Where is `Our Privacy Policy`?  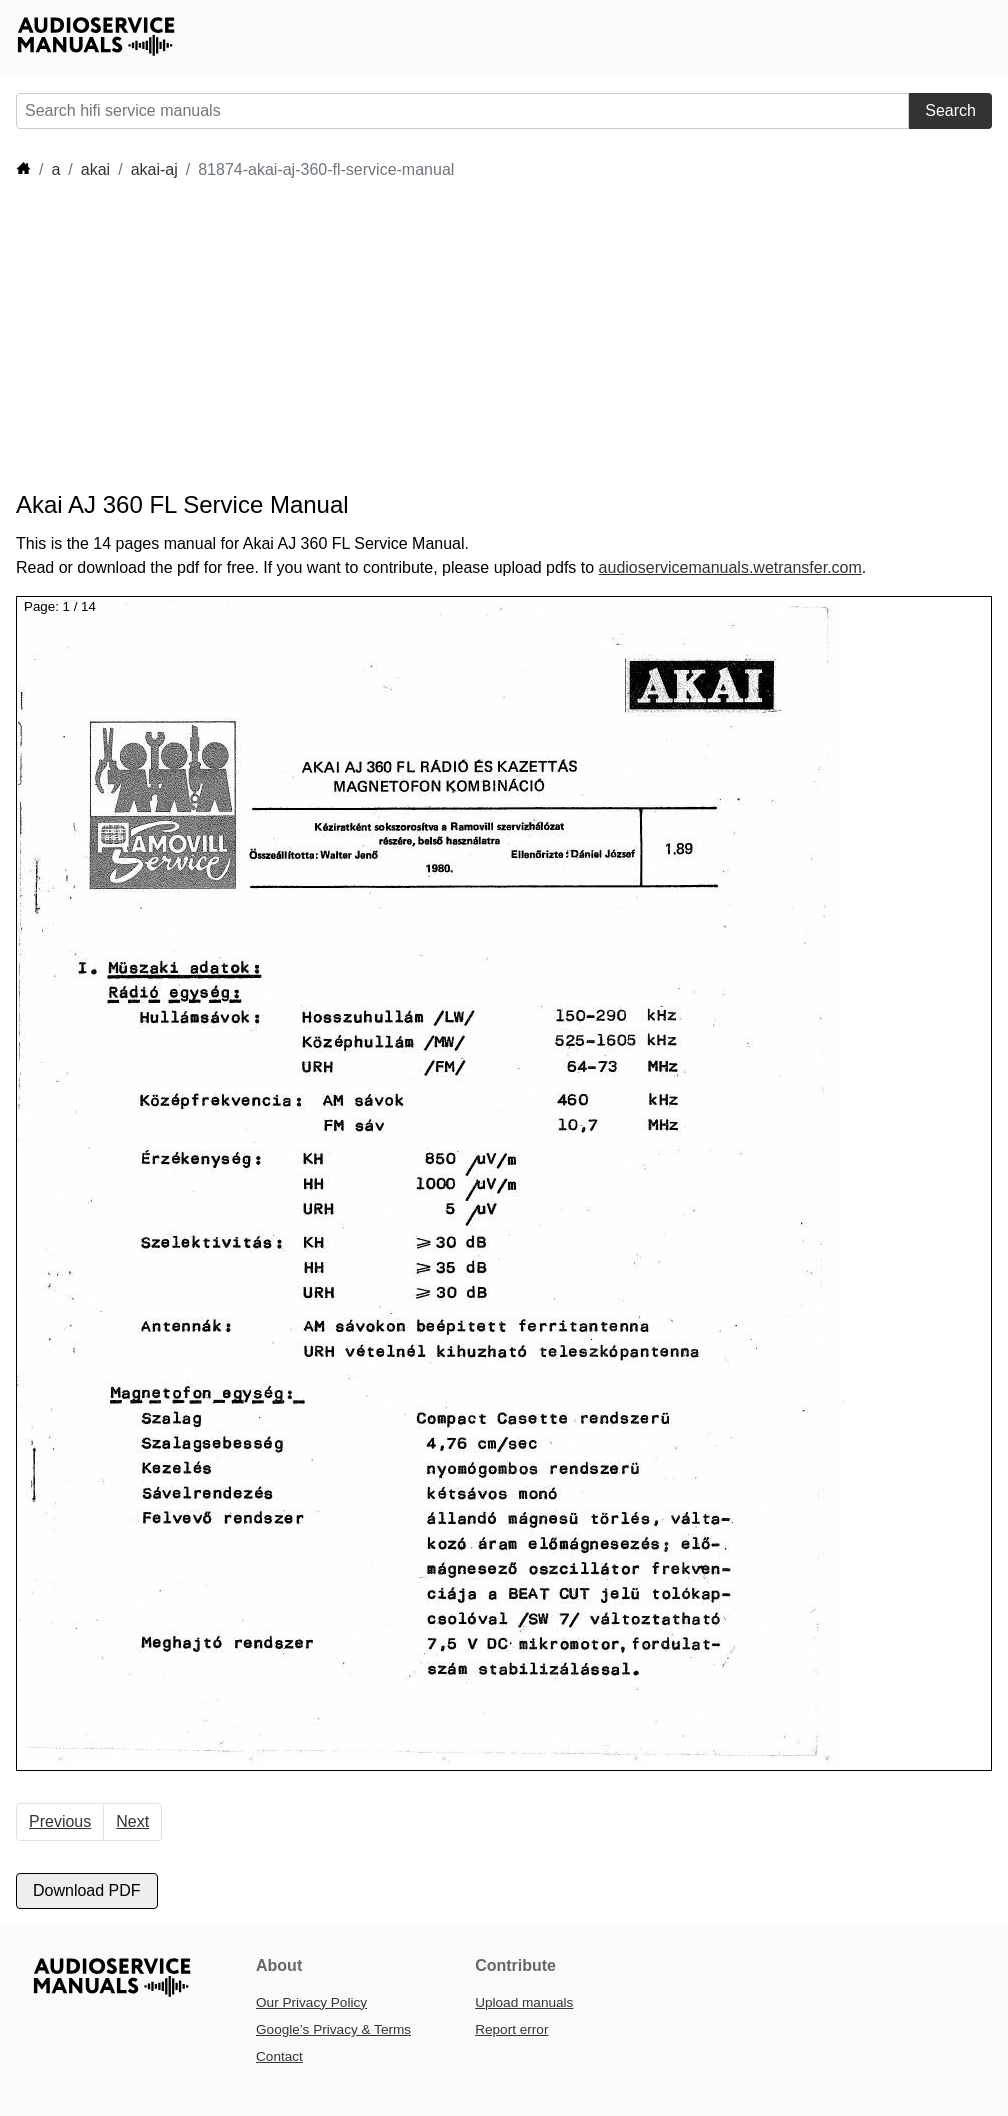 Our Privacy Policy is located at coordinates (311, 2002).